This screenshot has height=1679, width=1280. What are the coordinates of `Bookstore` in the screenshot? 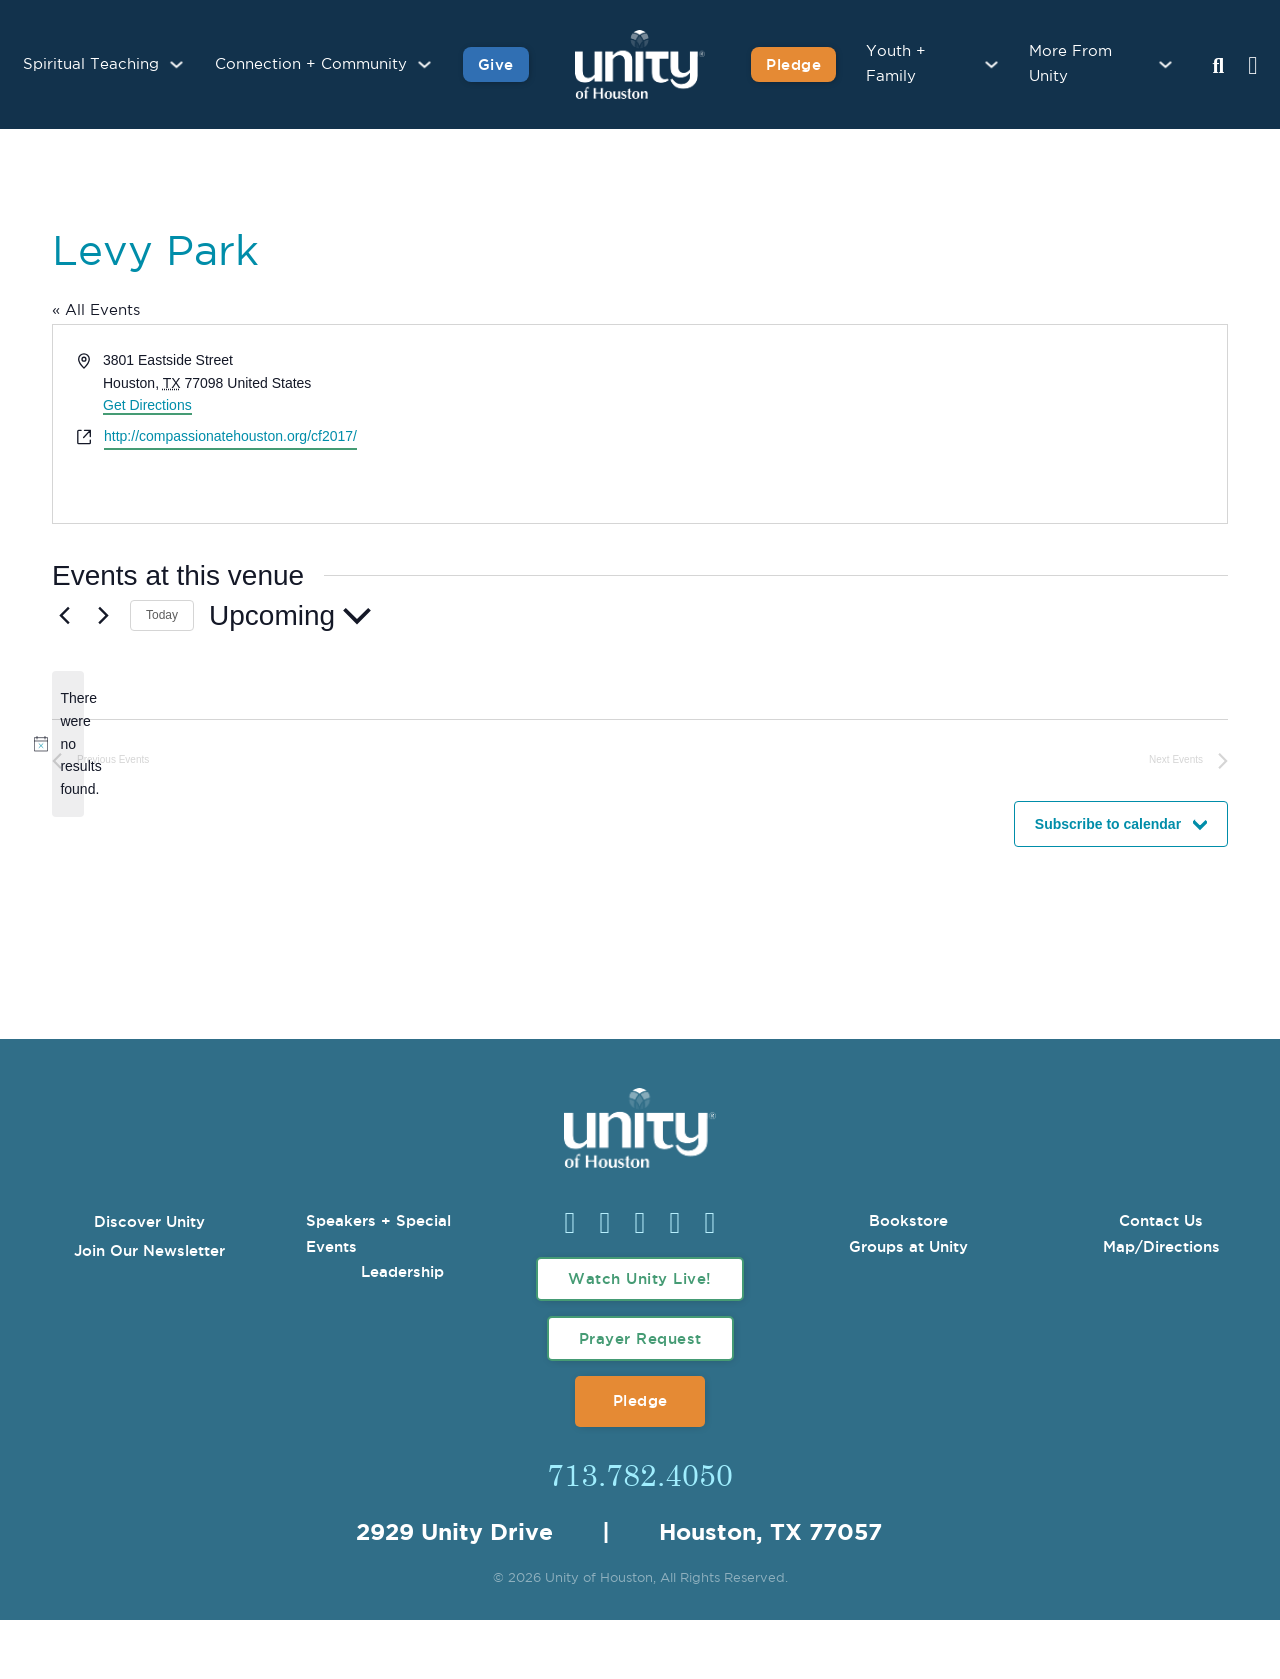 It's located at (908, 1220).